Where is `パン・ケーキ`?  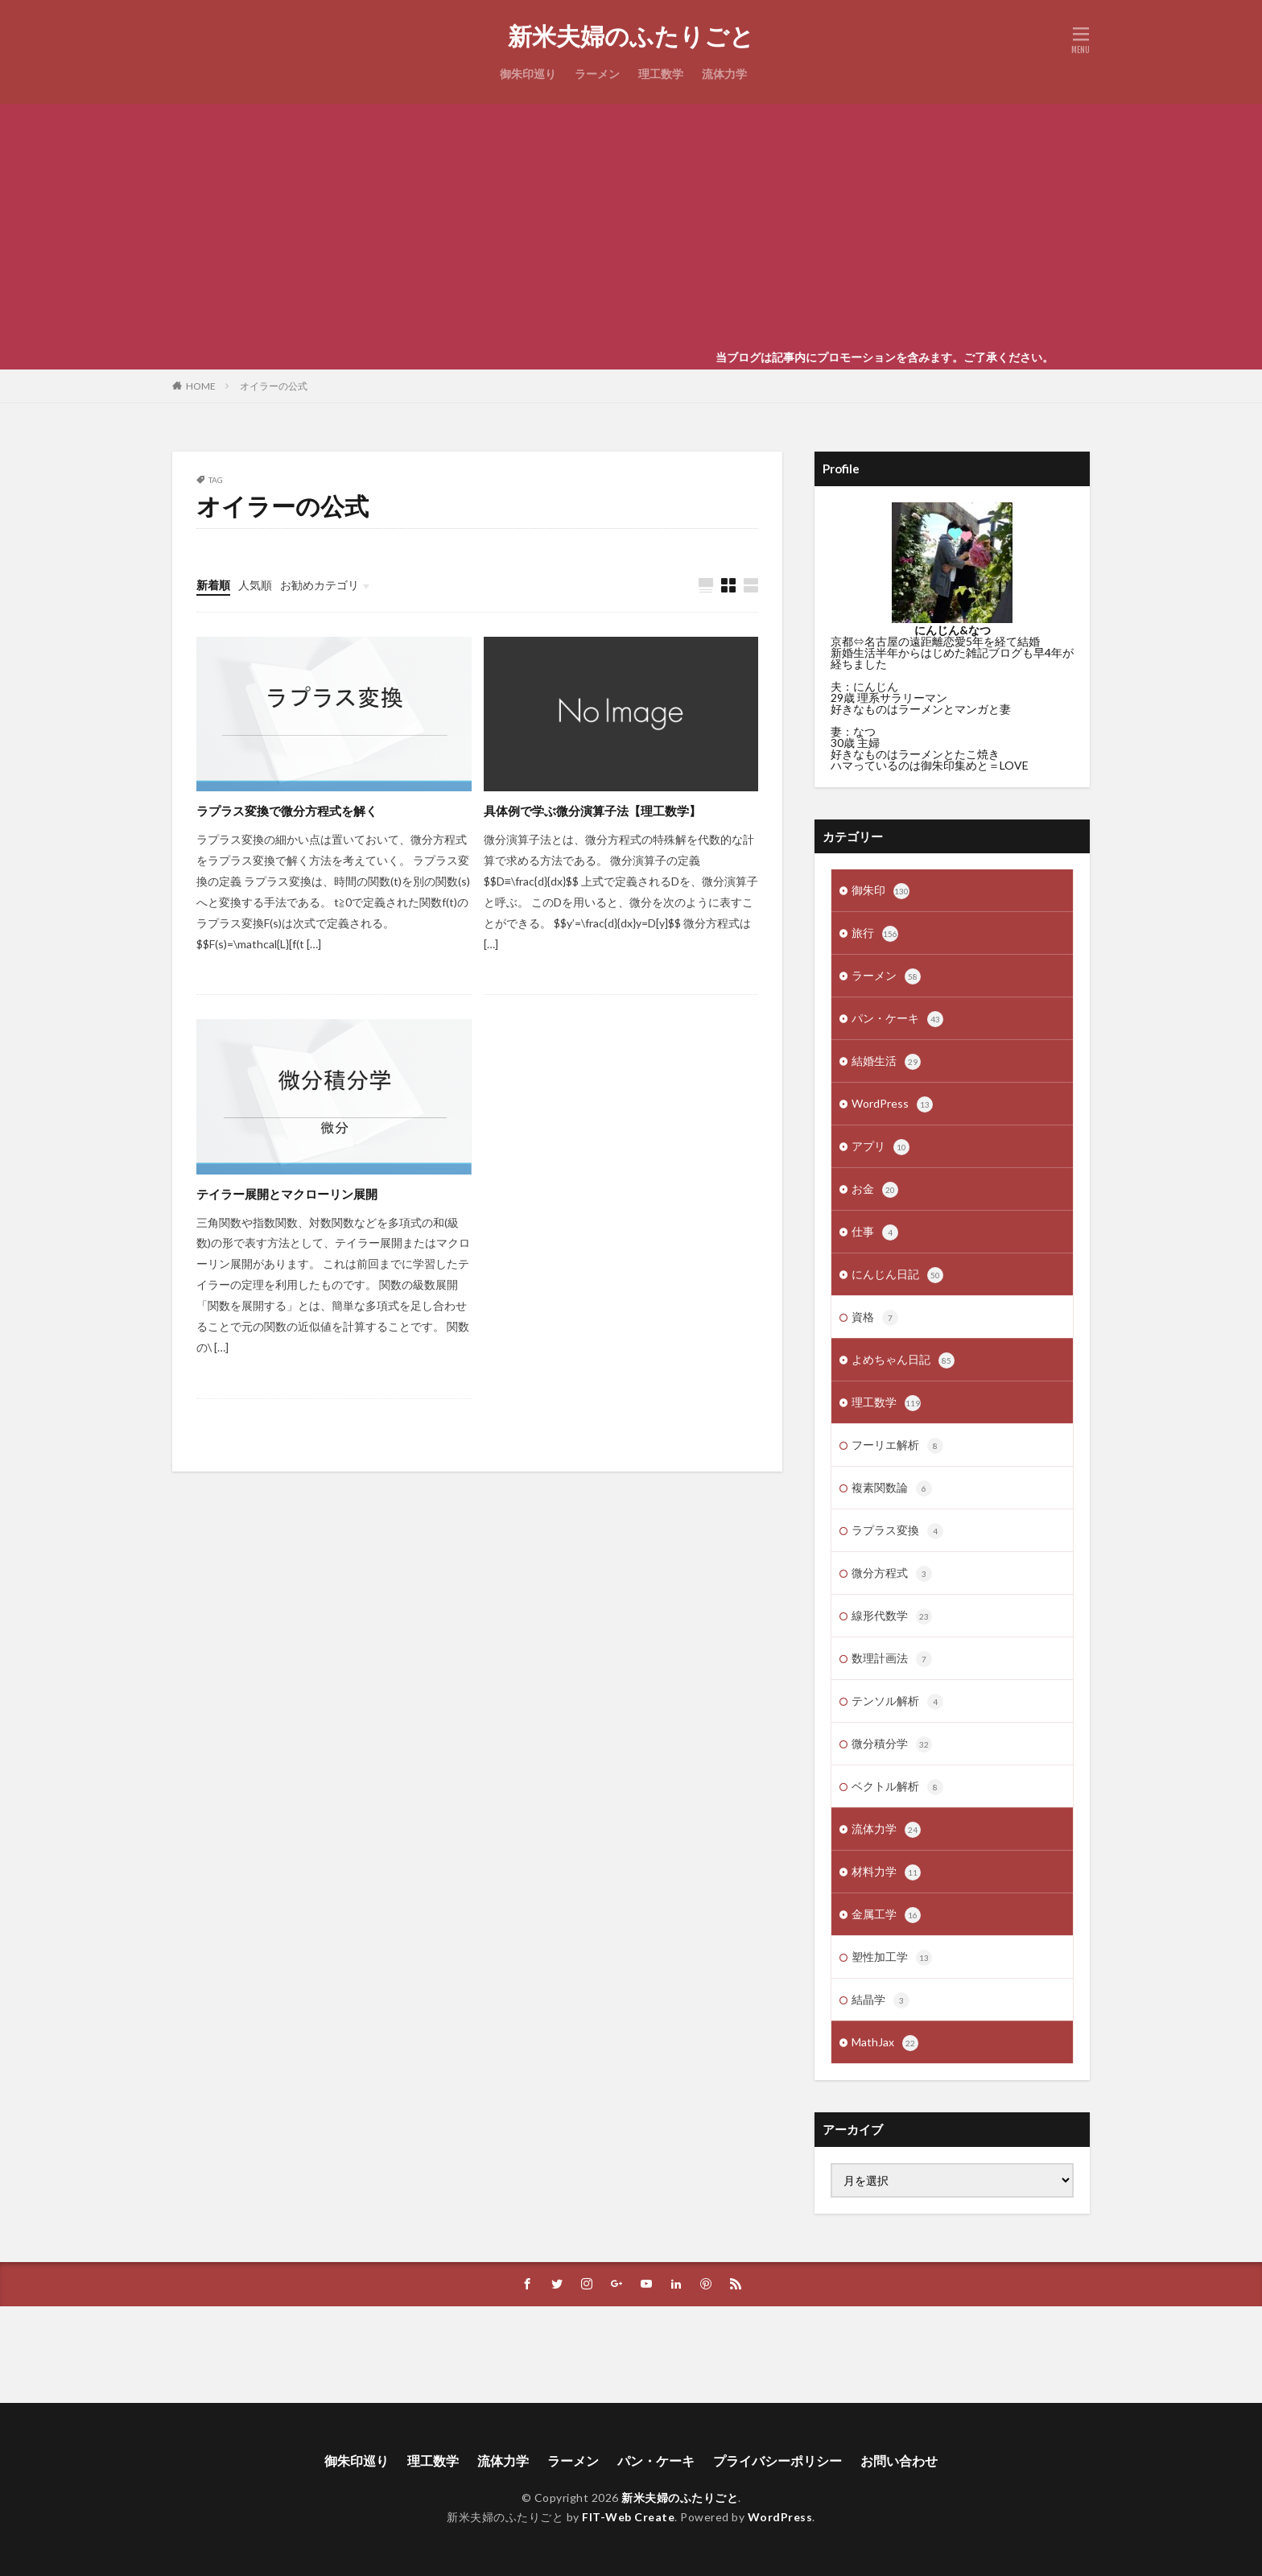
パン・ケーキ is located at coordinates (897, 1019).